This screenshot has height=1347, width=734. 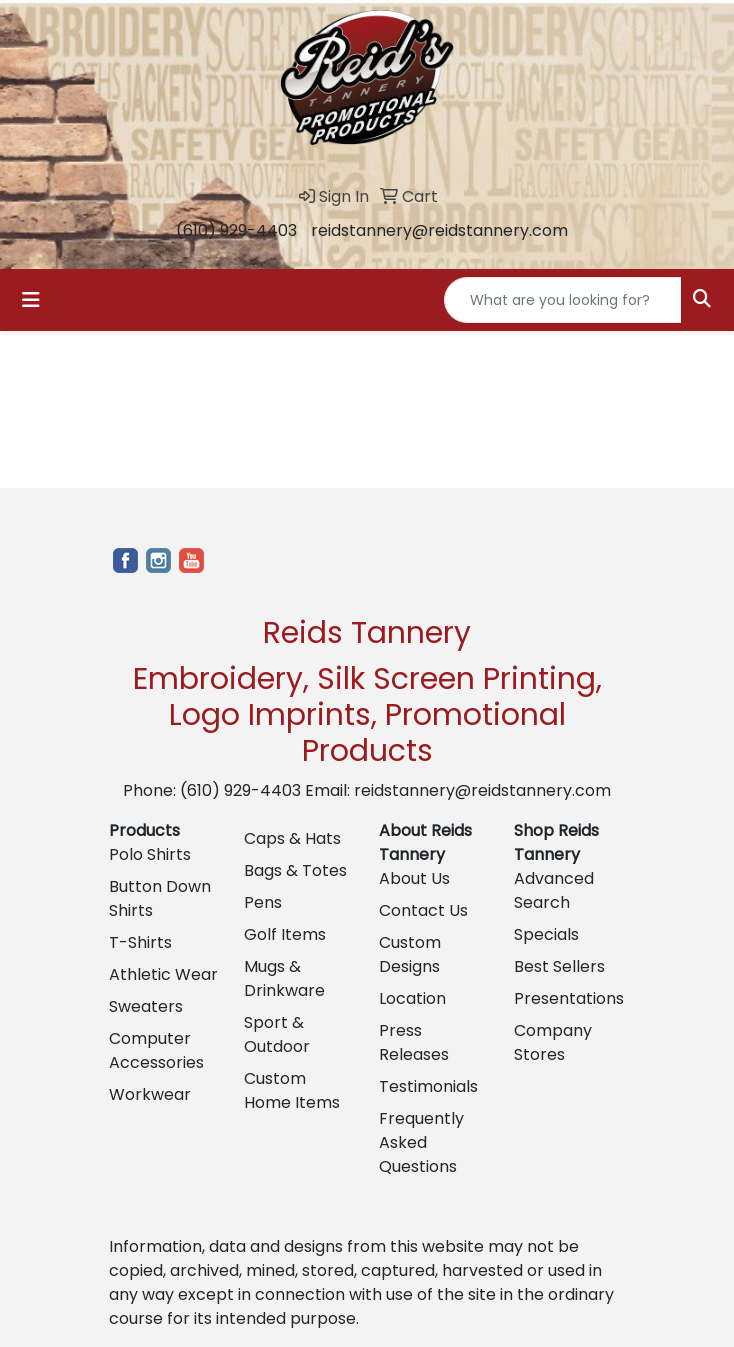 What do you see at coordinates (569, 998) in the screenshot?
I see `Presentations` at bounding box center [569, 998].